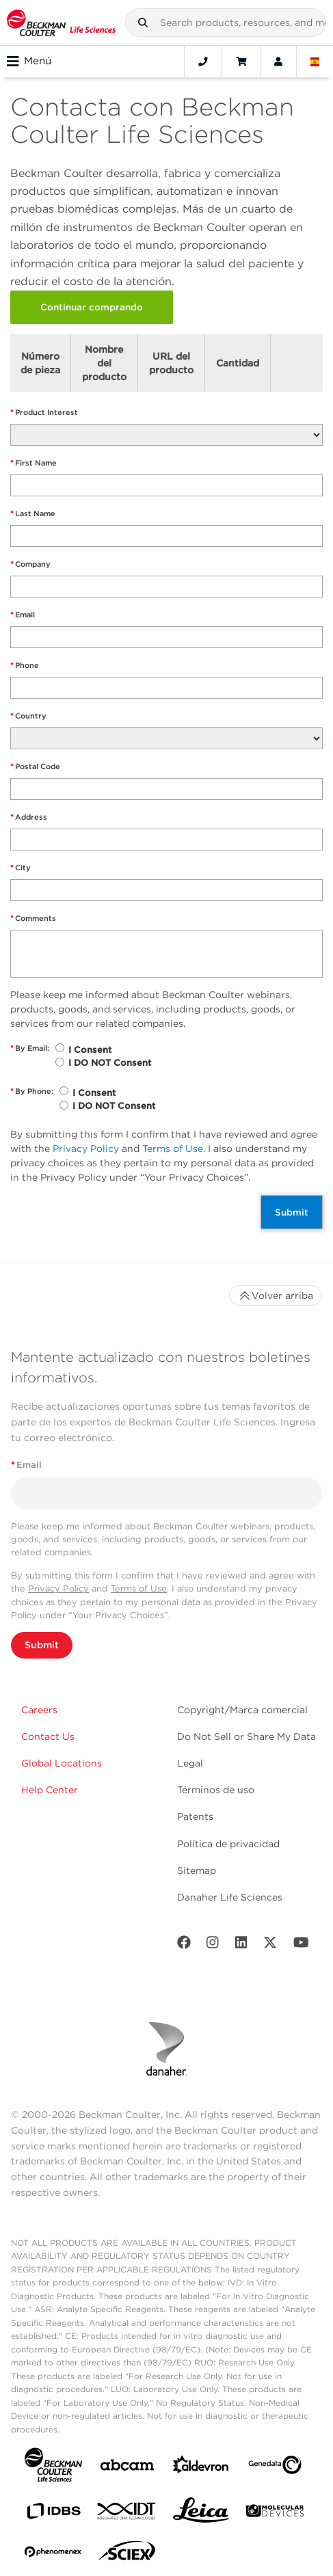  What do you see at coordinates (28, 817) in the screenshot?
I see `Address` at bounding box center [28, 817].